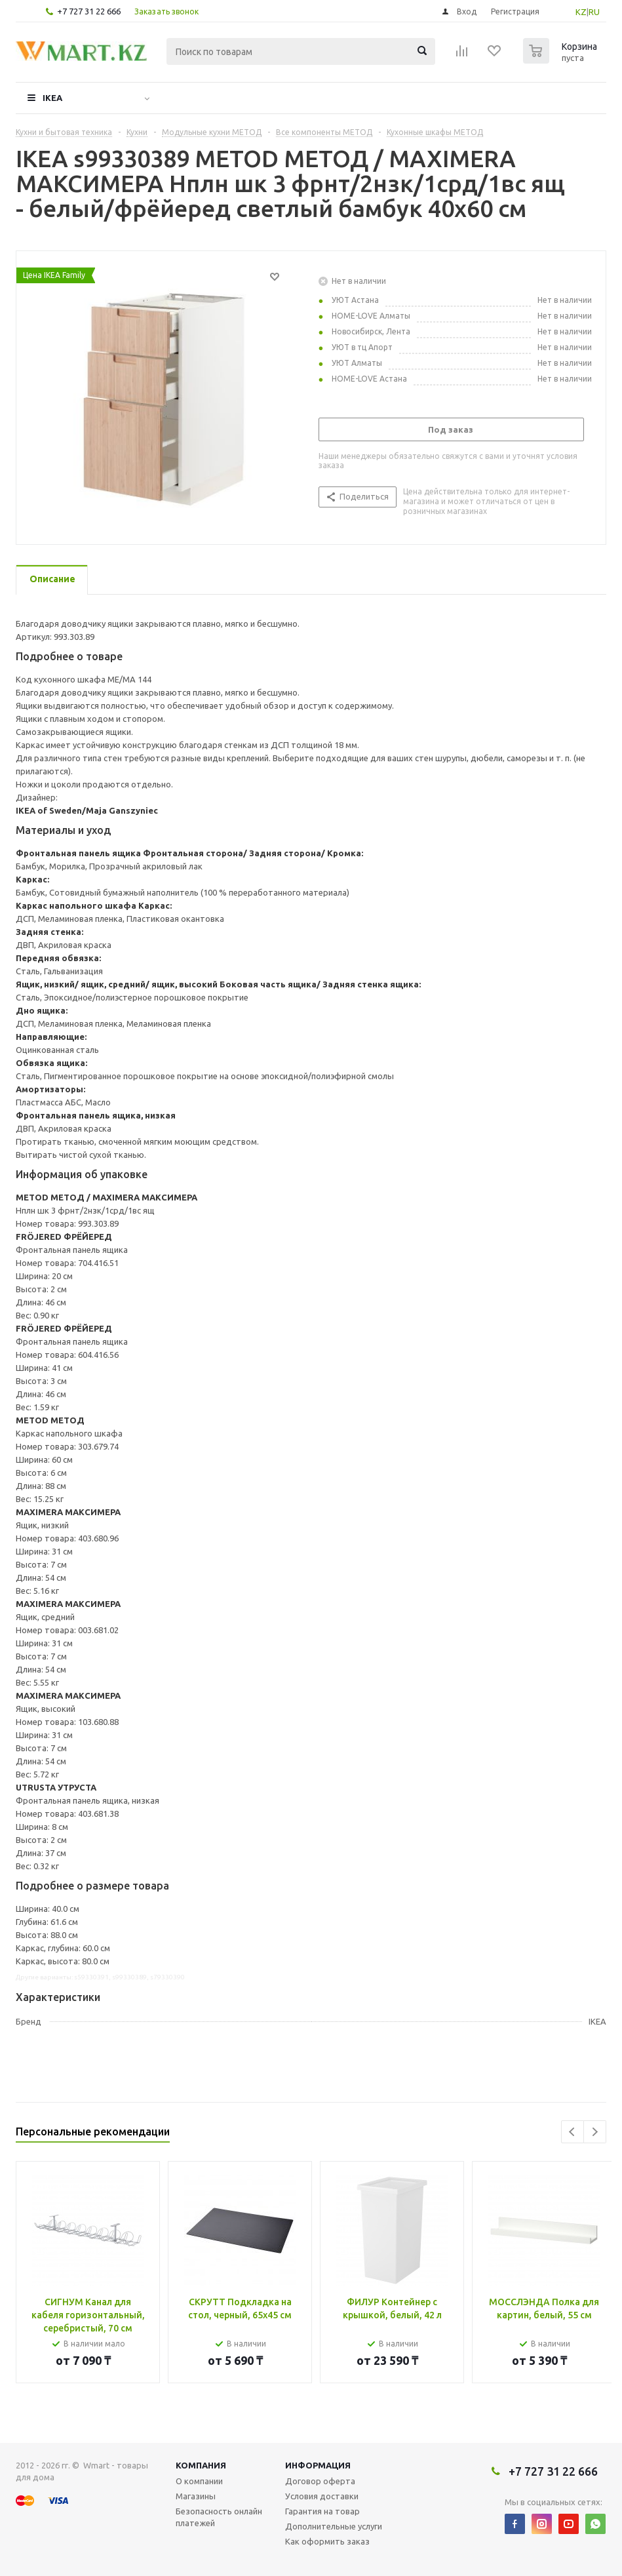 The height and width of the screenshot is (2576, 622). What do you see at coordinates (327, 2541) in the screenshot?
I see `Как оформить заказ` at bounding box center [327, 2541].